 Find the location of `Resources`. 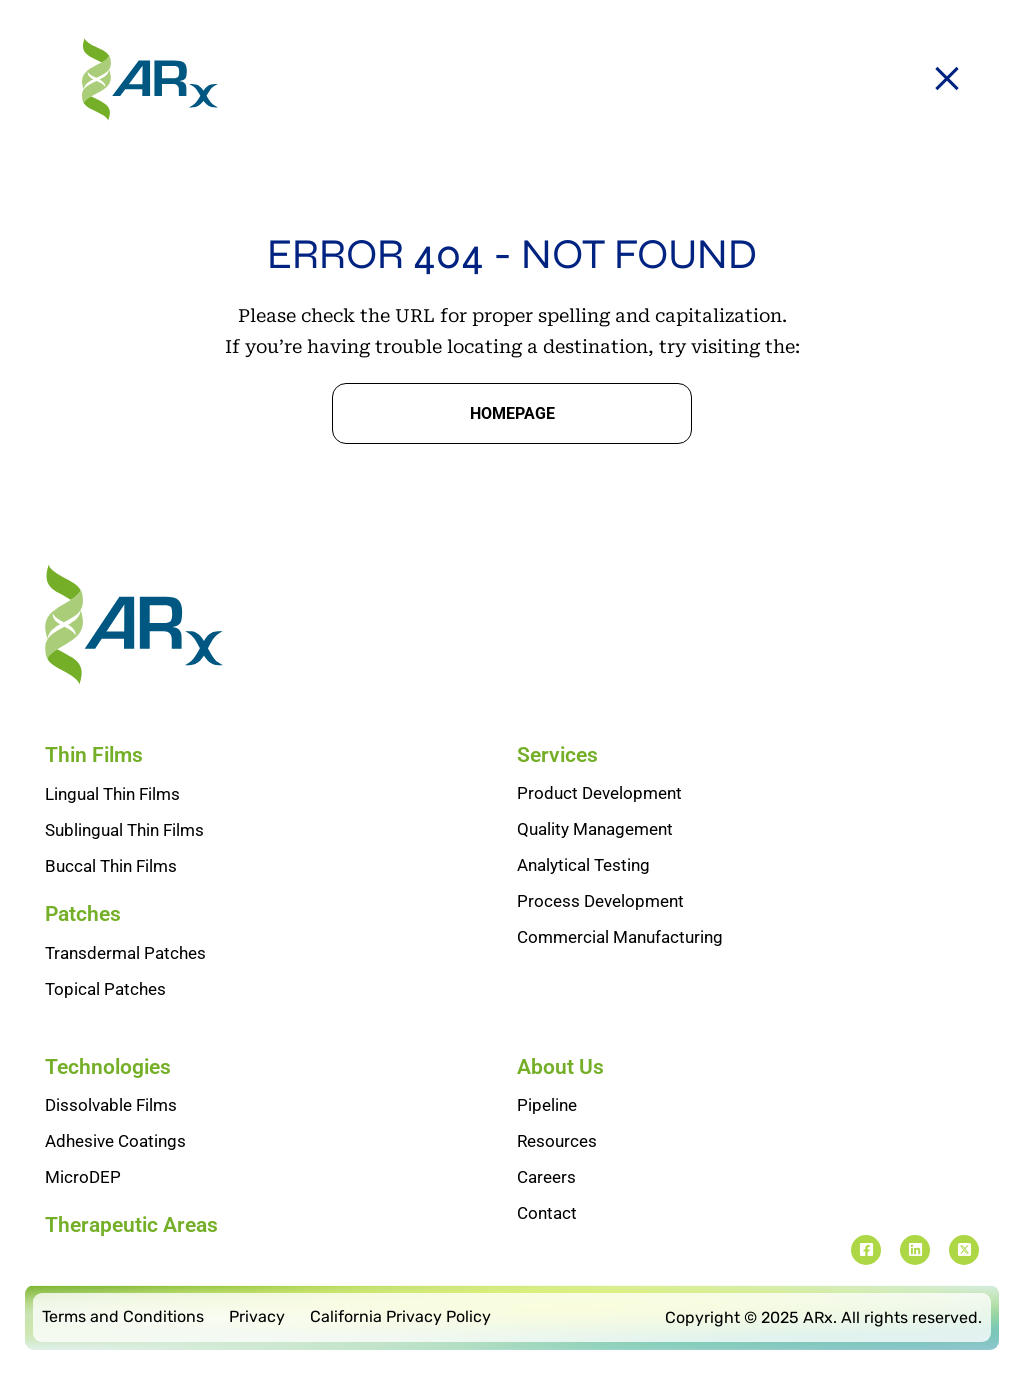

Resources is located at coordinates (557, 1141).